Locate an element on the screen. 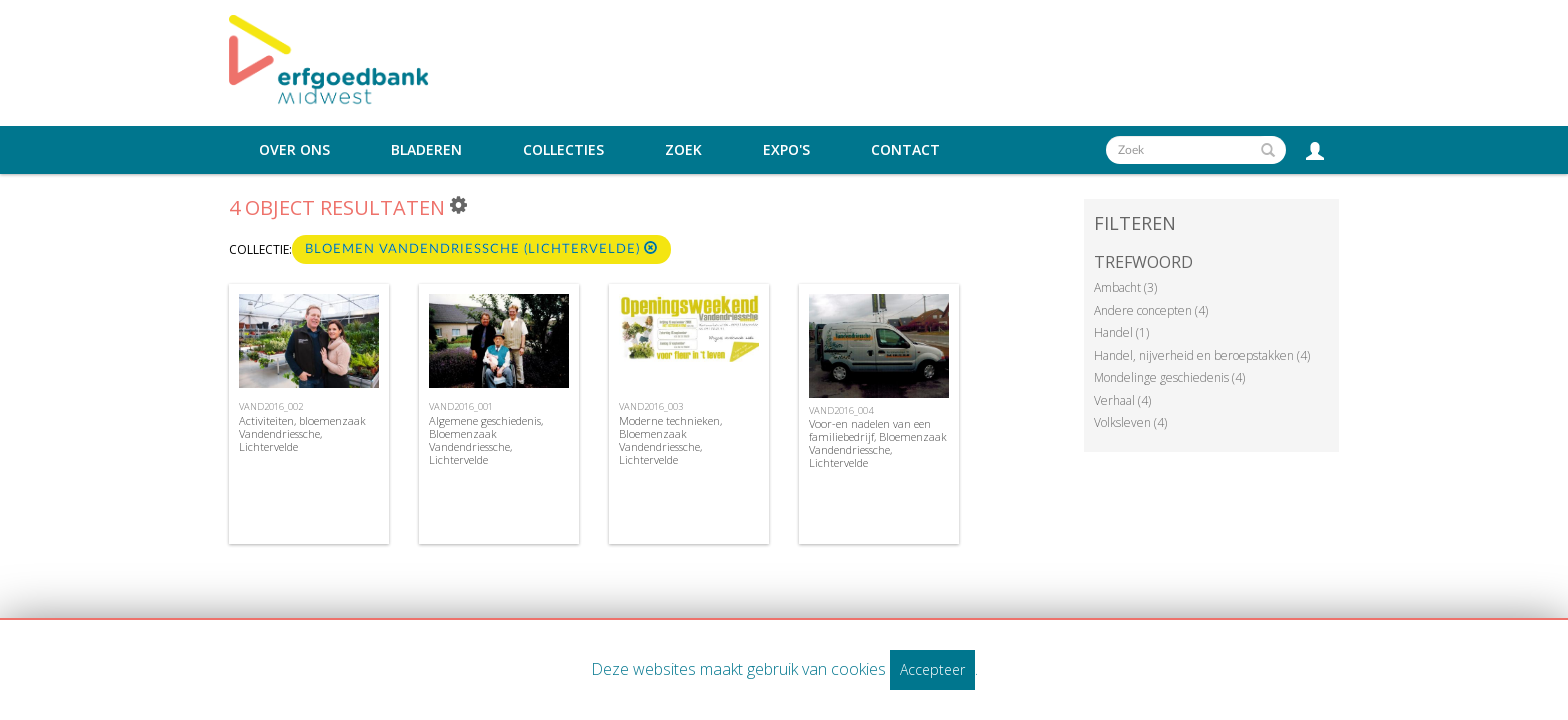 This screenshot has height=720, width=1568. Ambacht (3) is located at coordinates (1125, 287).